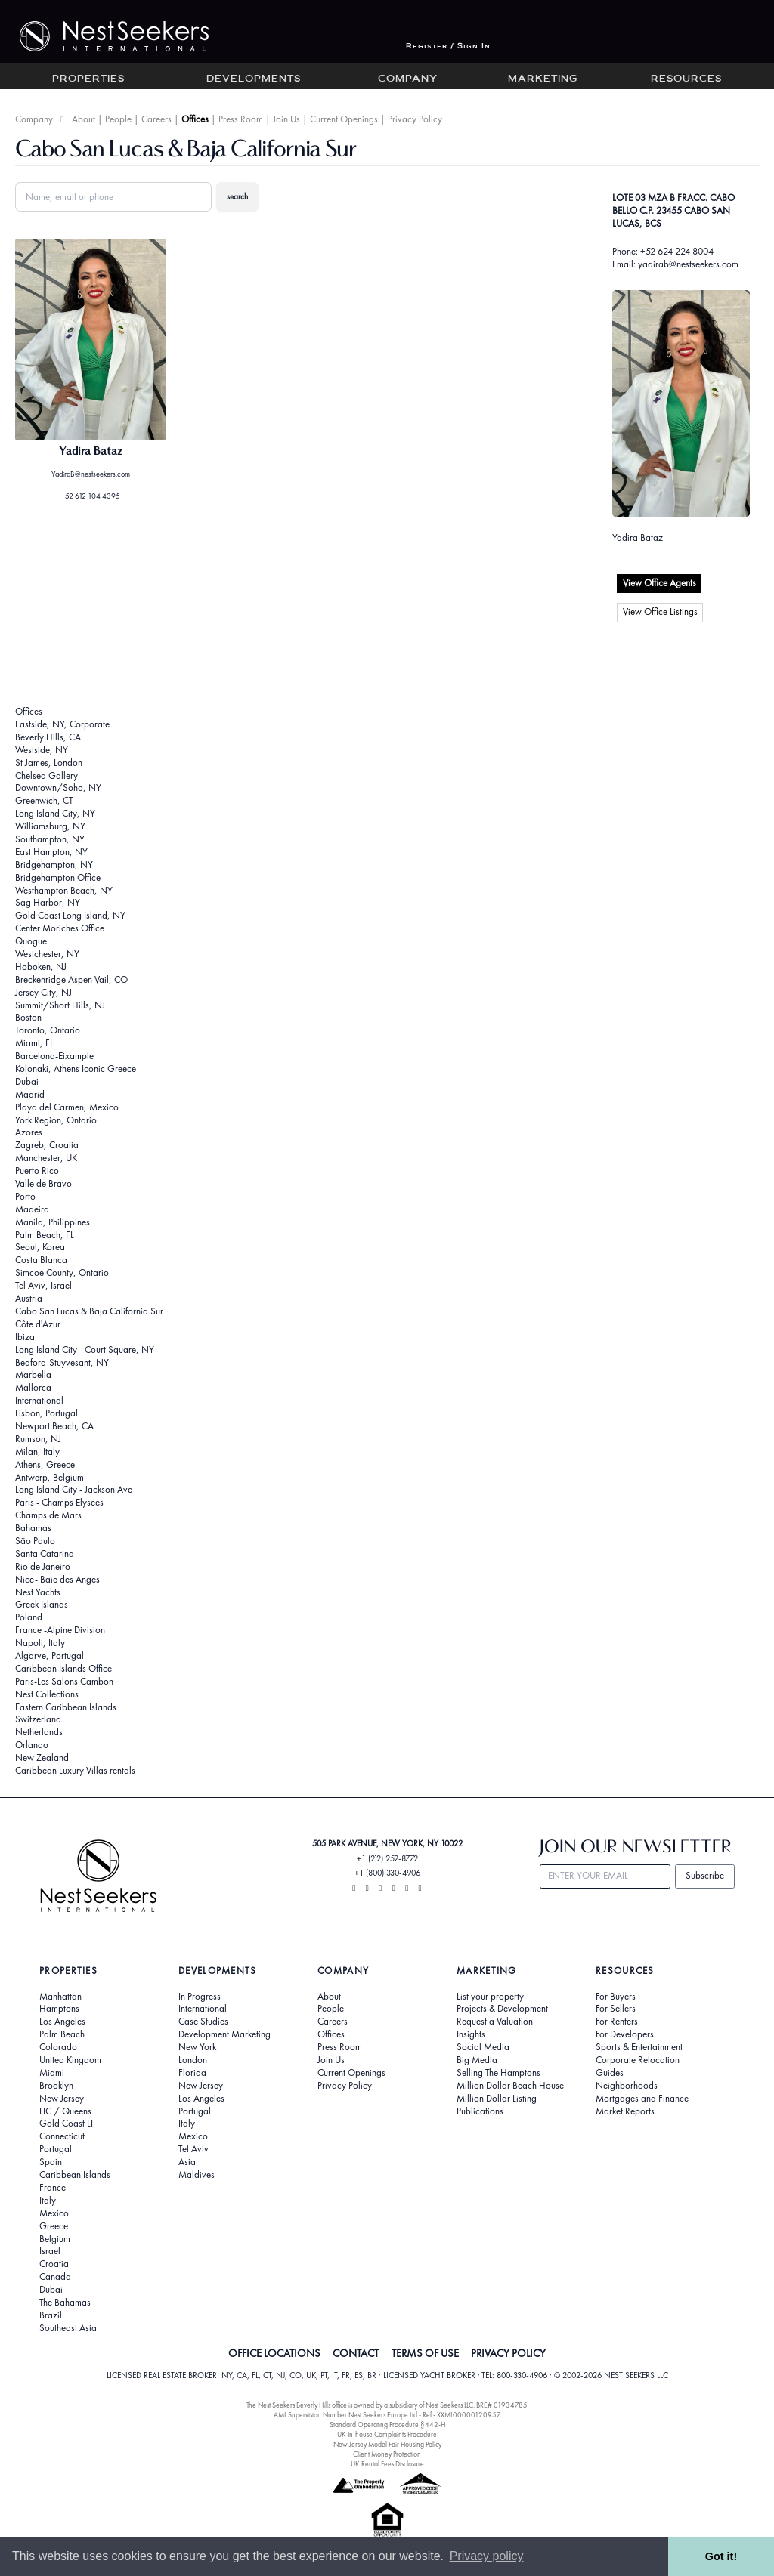 The image size is (774, 2576). I want to click on Simcoe County, Ontario, so click(62, 1272).